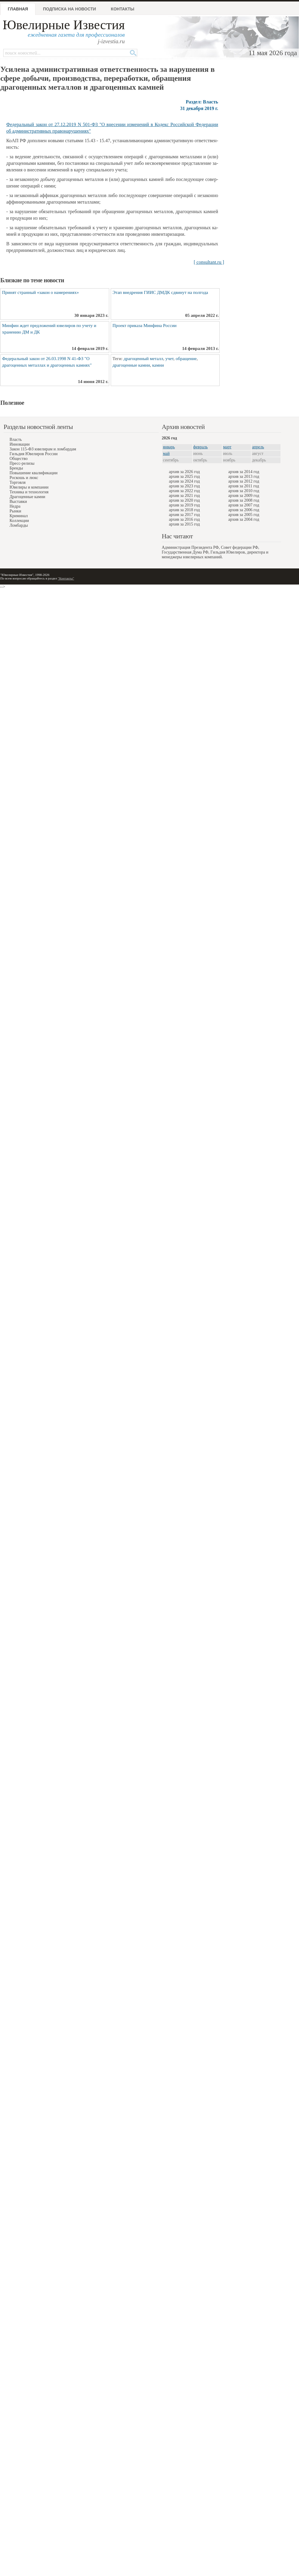 The height and width of the screenshot is (2576, 299). I want to click on январь, so click(169, 447).